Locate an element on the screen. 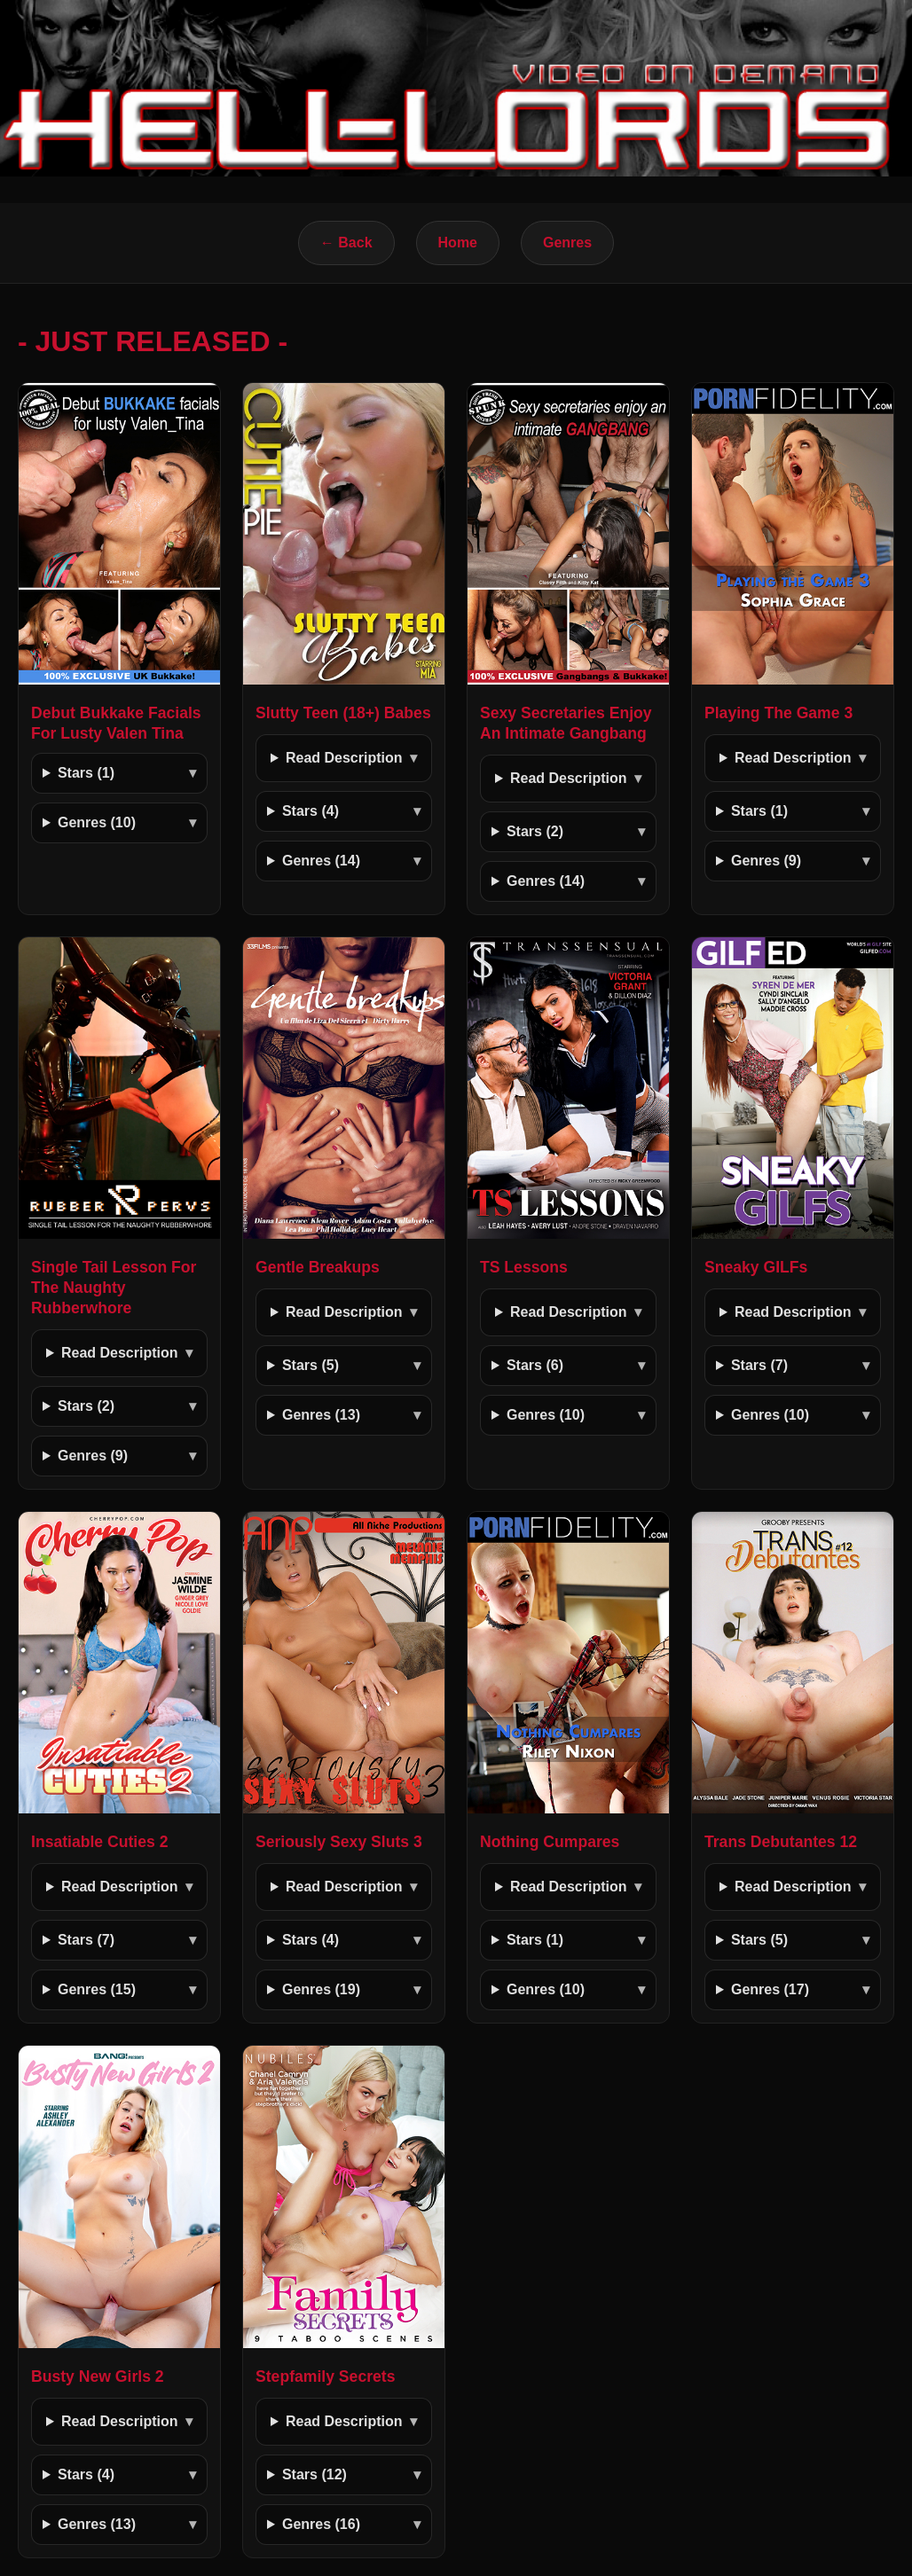 This screenshot has width=912, height=2576. Genres (9) is located at coordinates (766, 860).